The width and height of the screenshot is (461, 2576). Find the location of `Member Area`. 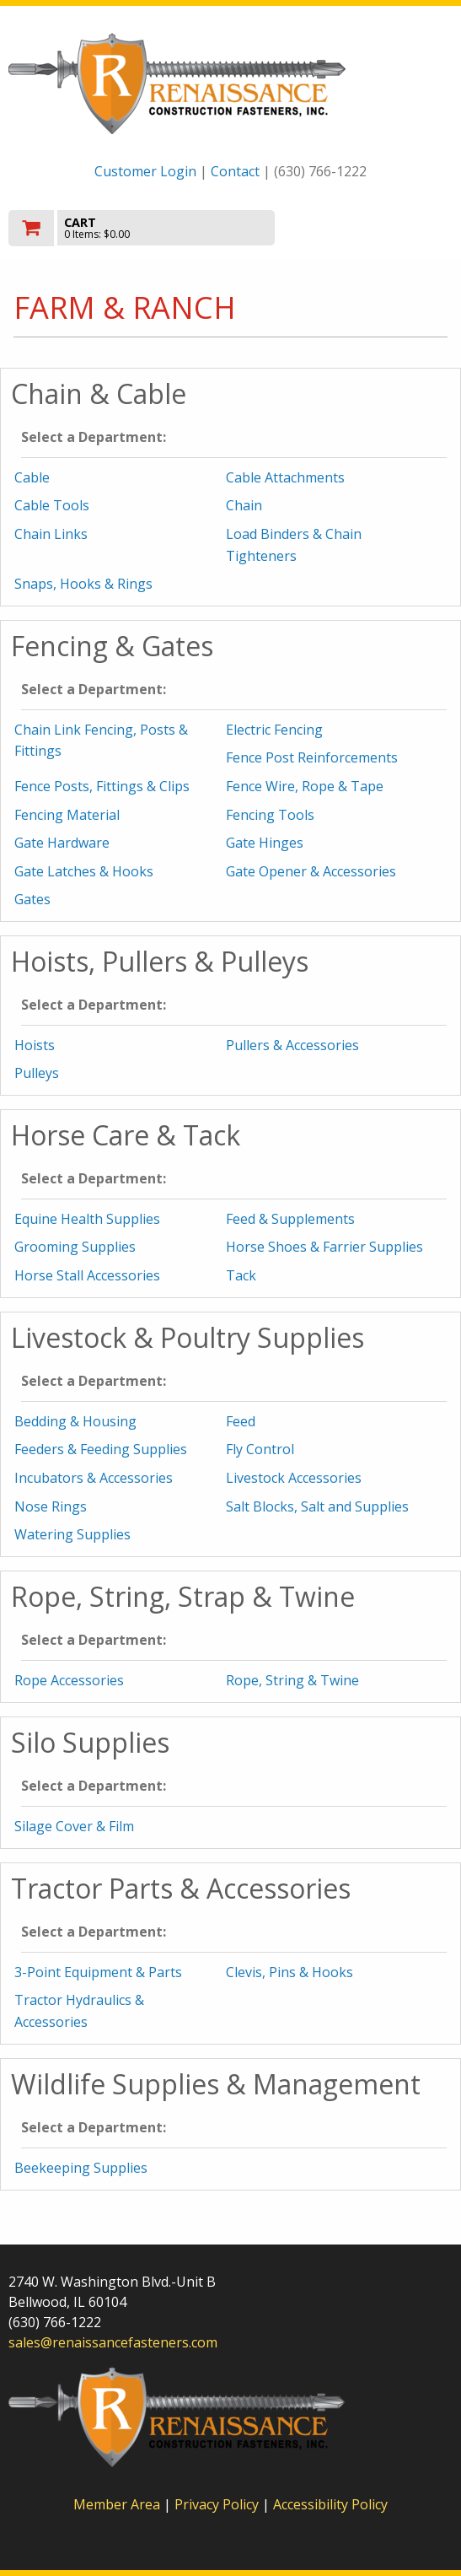

Member Area is located at coordinates (116, 2504).